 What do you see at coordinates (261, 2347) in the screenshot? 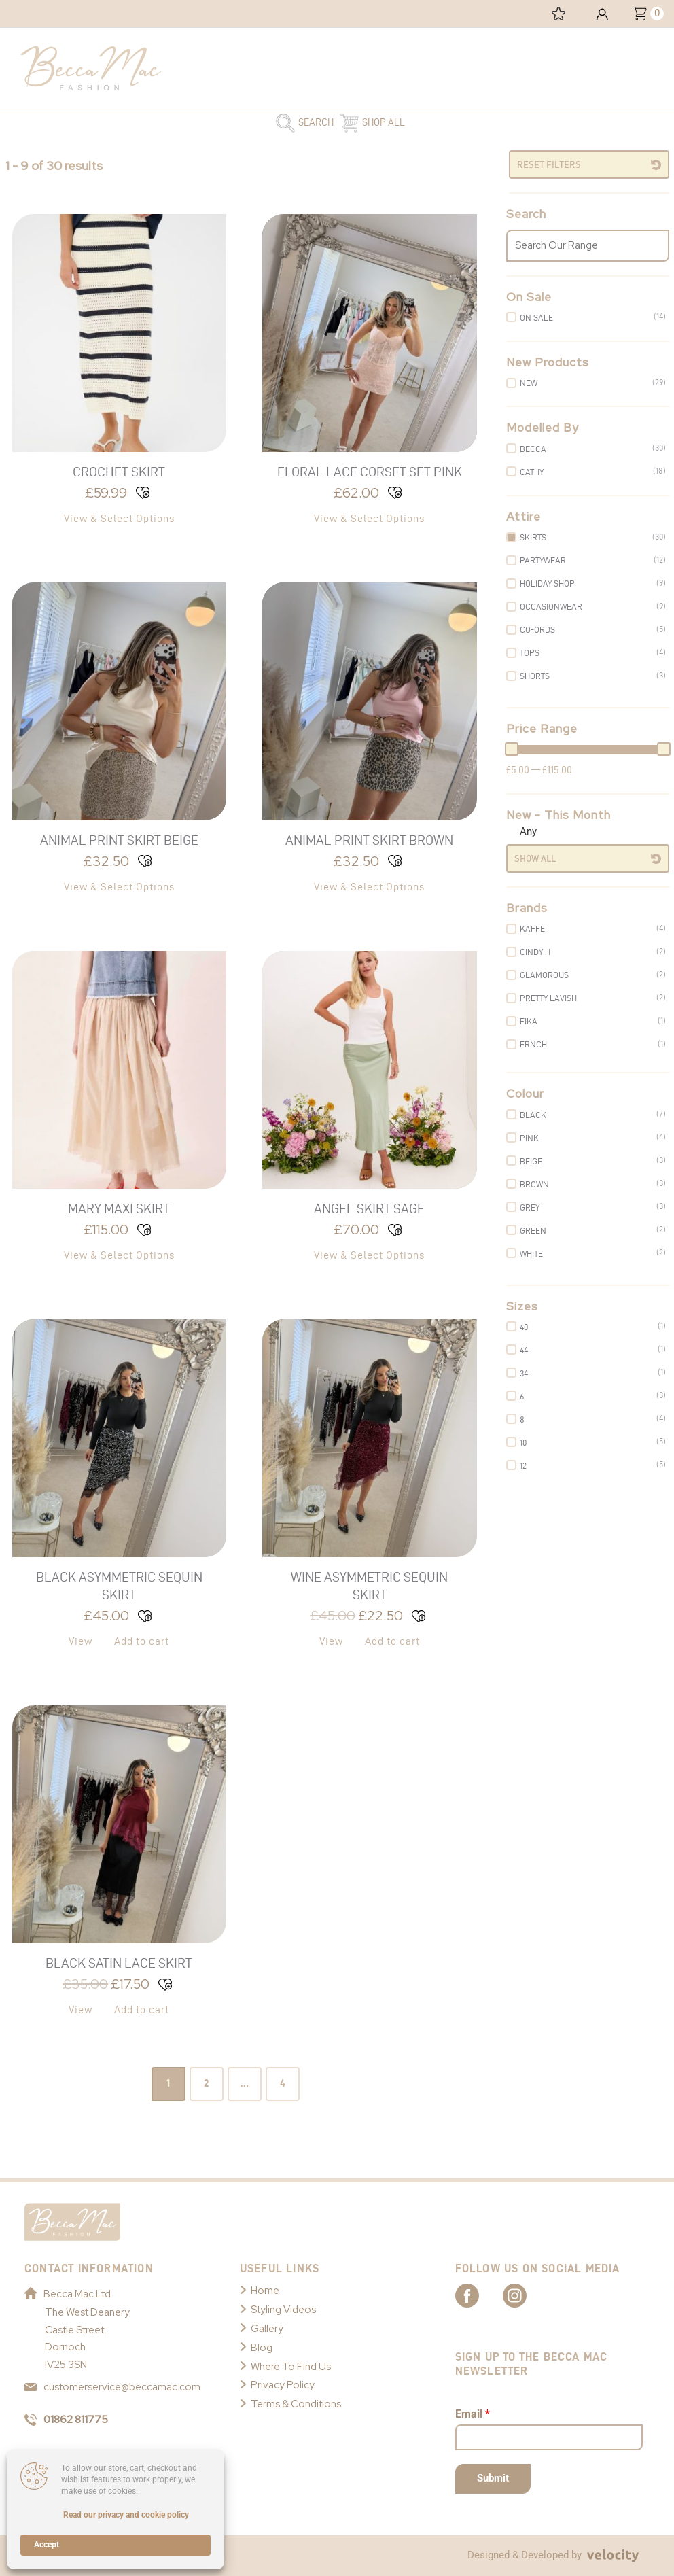
I see `Blog` at bounding box center [261, 2347].